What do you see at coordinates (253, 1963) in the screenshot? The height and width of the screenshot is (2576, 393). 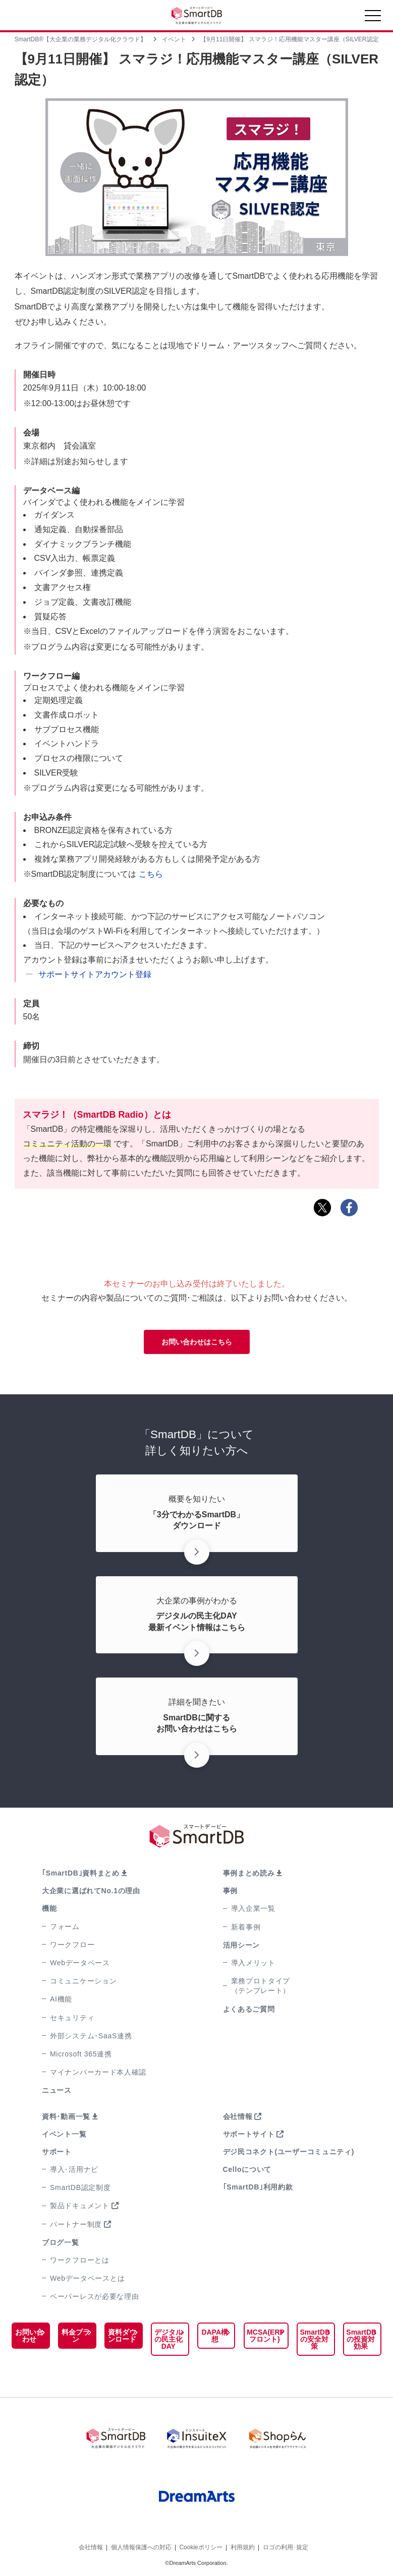 I see `導入メリット` at bounding box center [253, 1963].